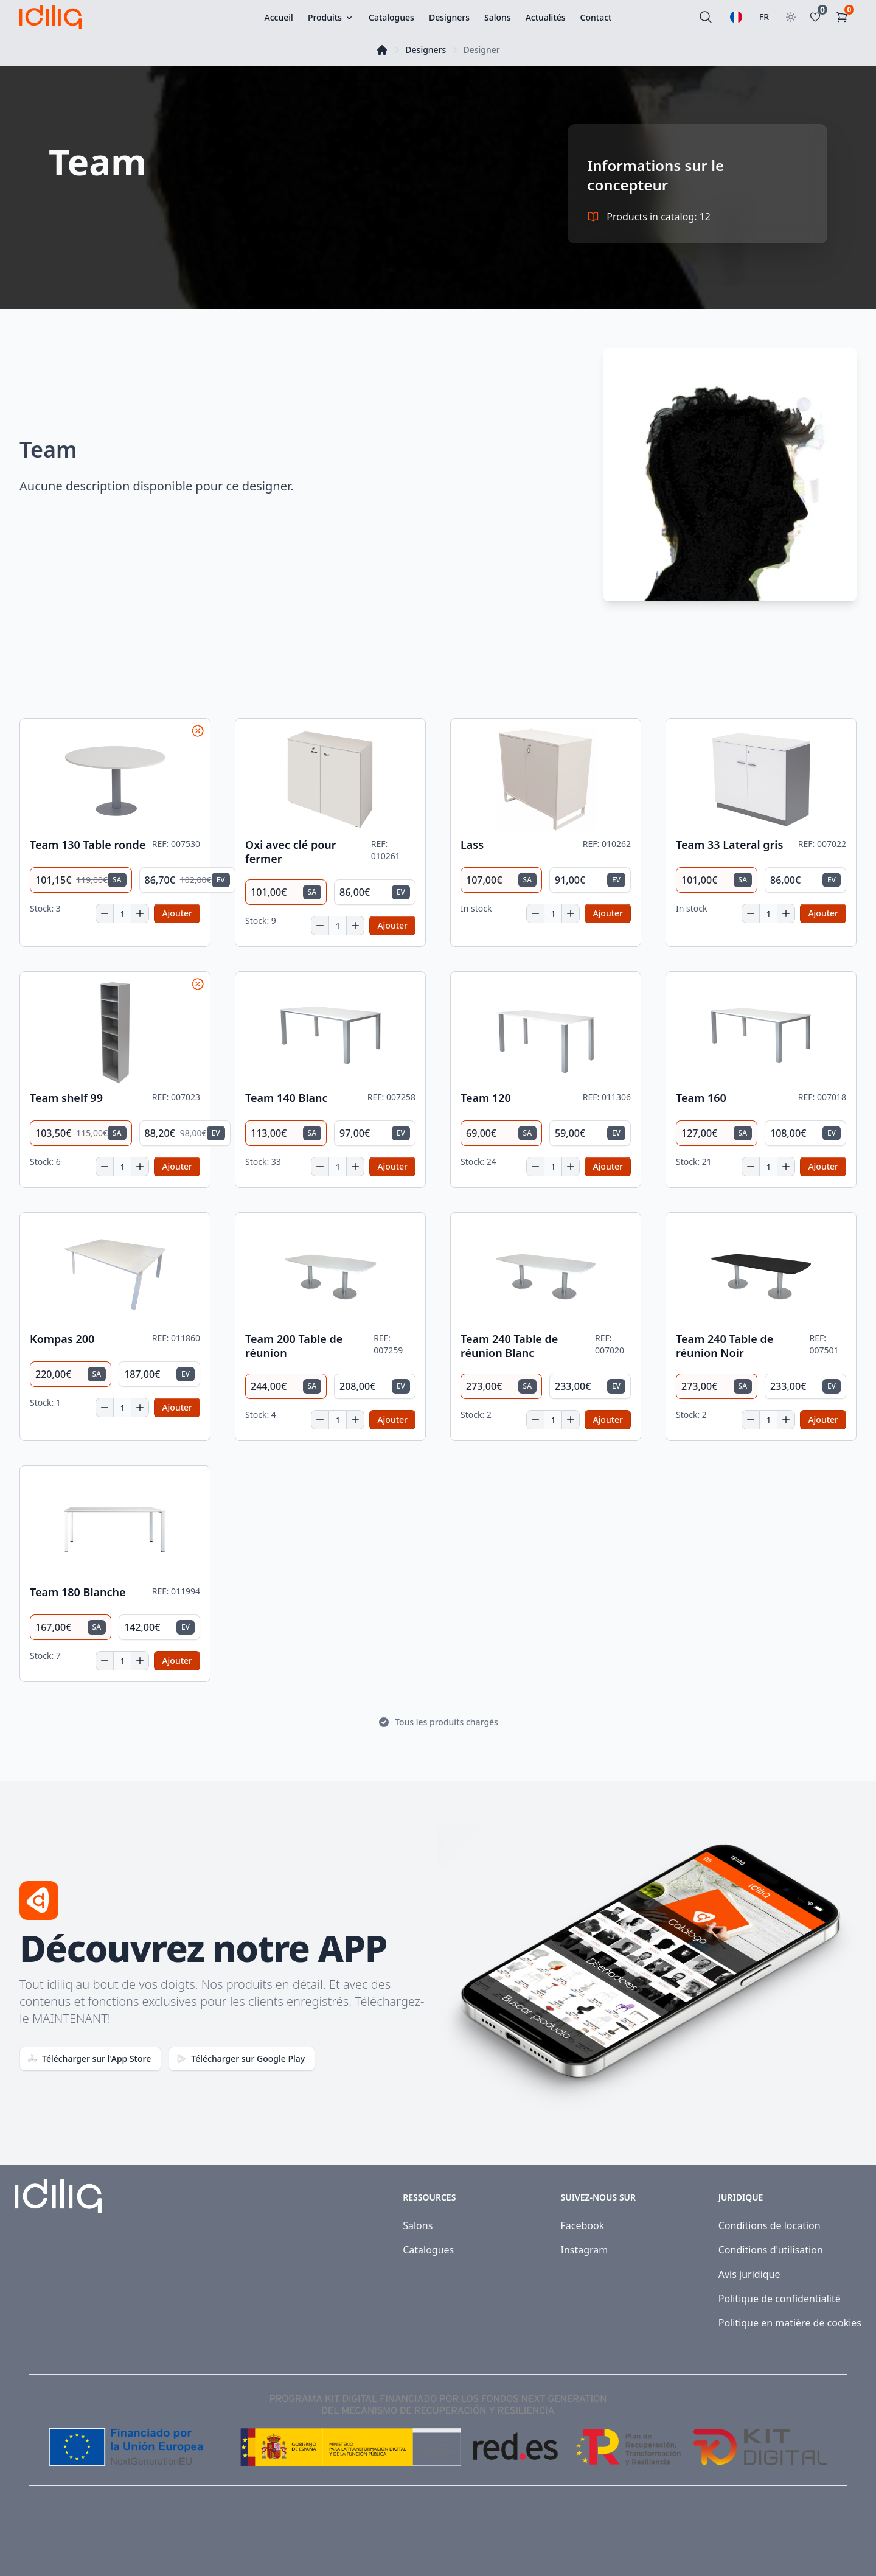 This screenshot has width=876, height=2576. What do you see at coordinates (779, 2298) in the screenshot?
I see `Politique de confidentialité` at bounding box center [779, 2298].